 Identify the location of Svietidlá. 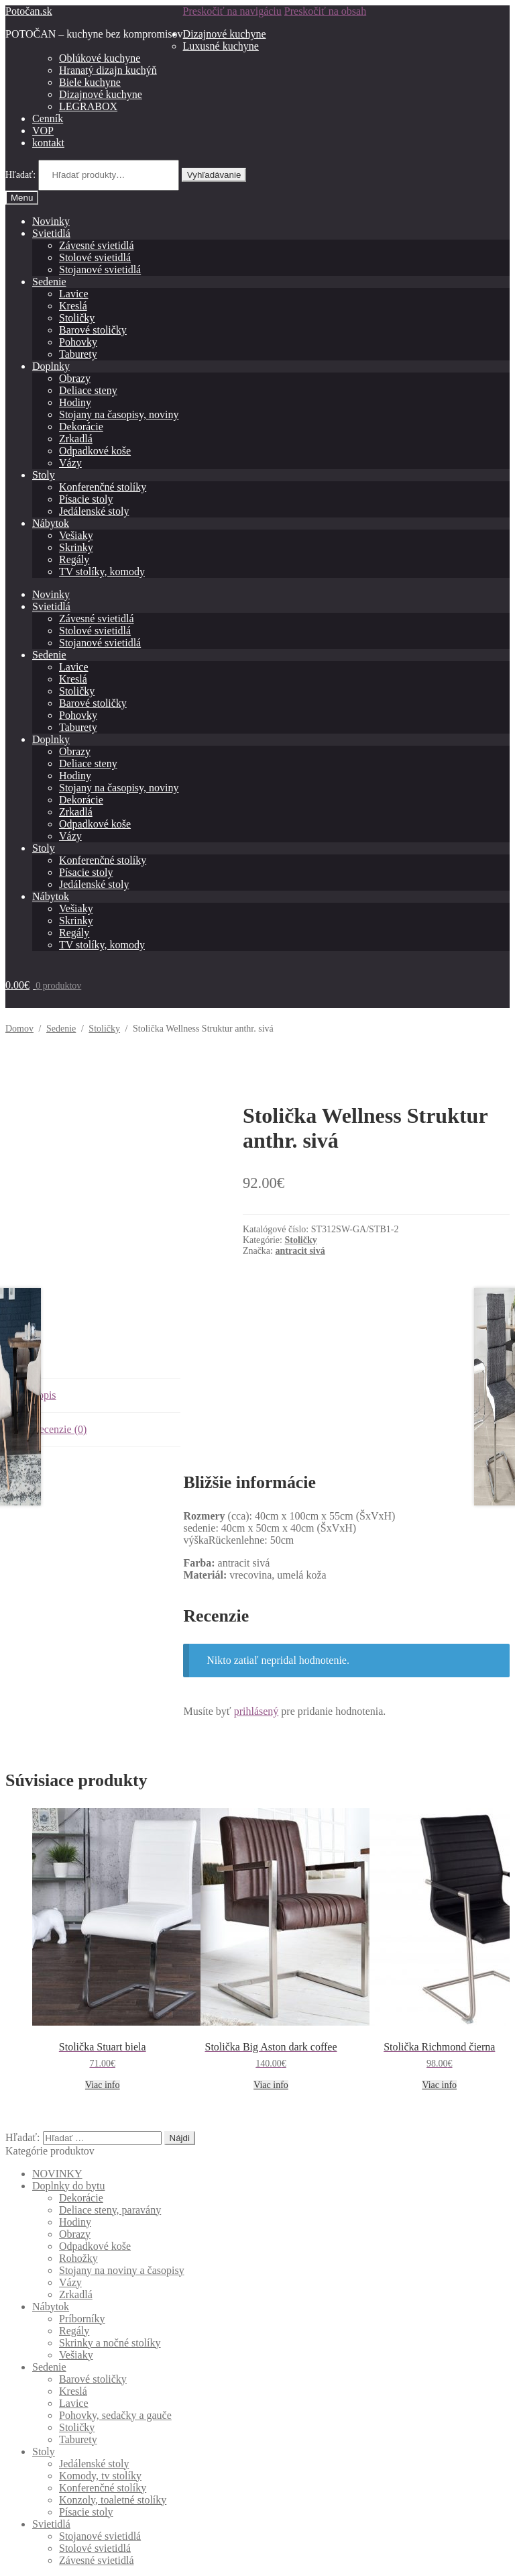
(51, 233).